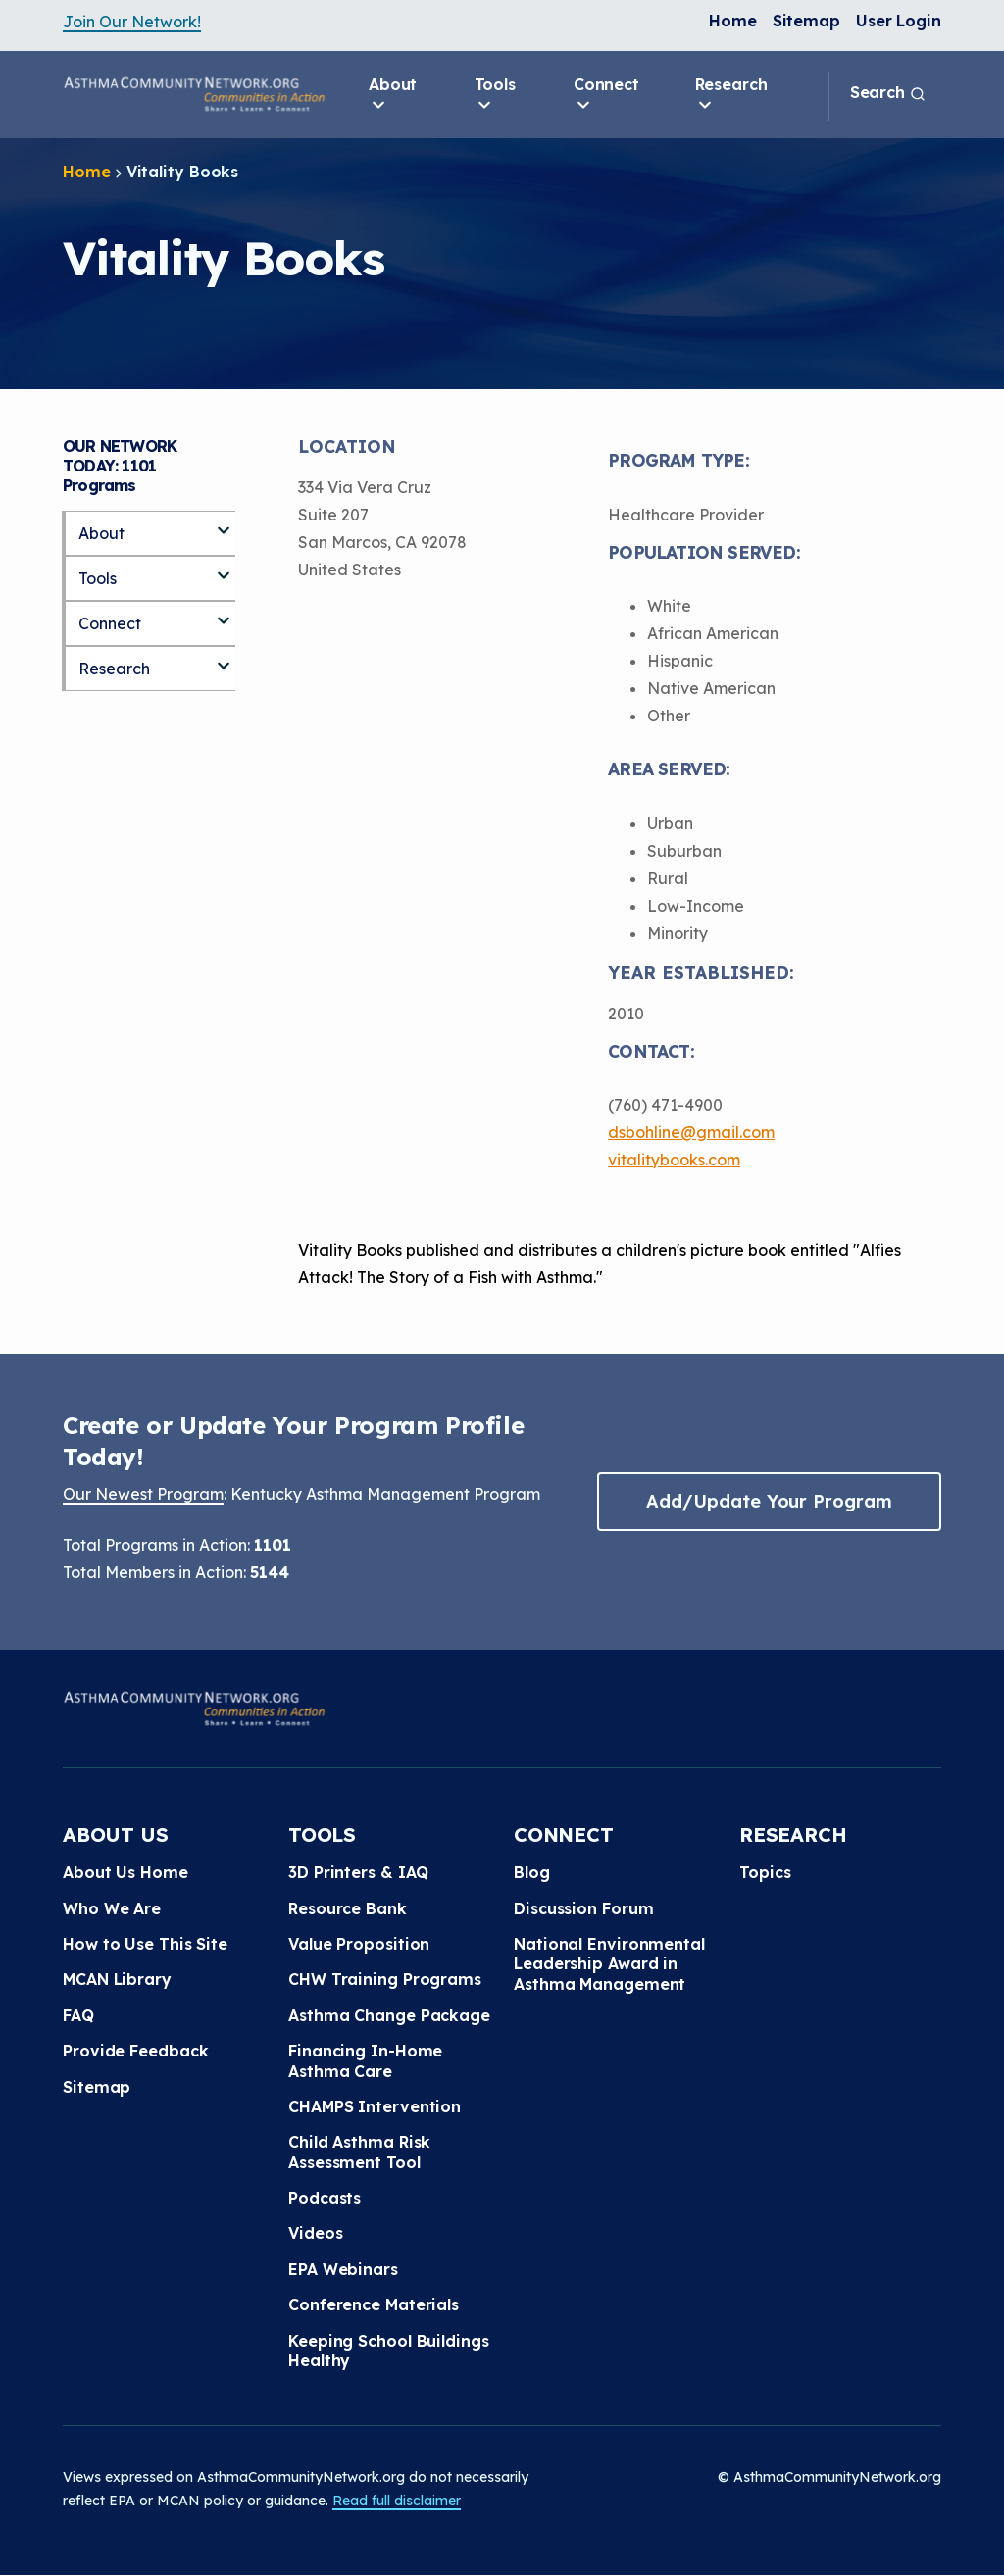 Image resolution: width=1004 pixels, height=2576 pixels. I want to click on FAQ, so click(78, 2015).